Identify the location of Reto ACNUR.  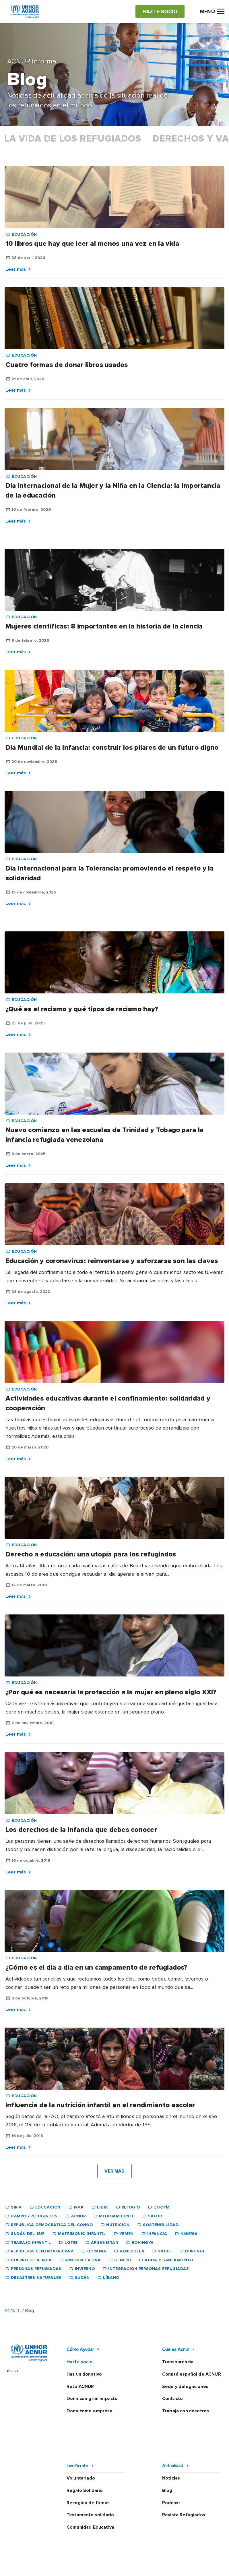
(80, 2386).